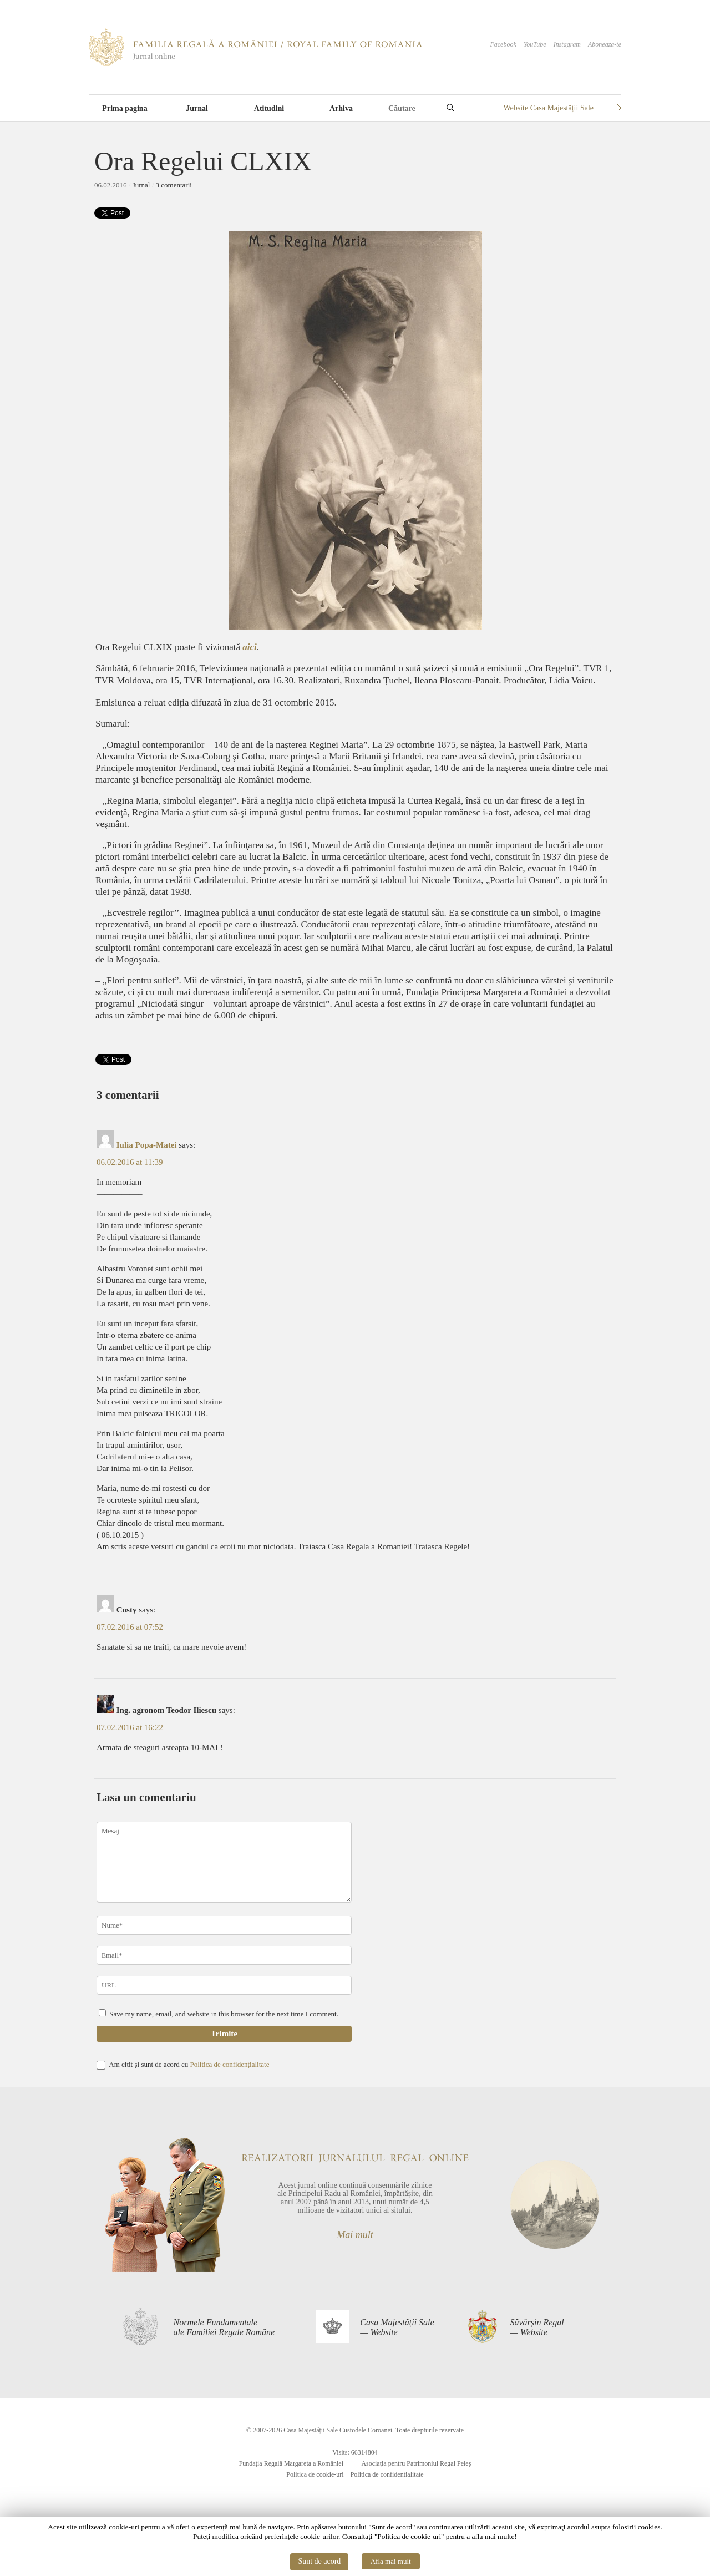 The width and height of the screenshot is (710, 2576). Describe the element at coordinates (223, 2014) in the screenshot. I see `Save my name, email, and website in this browser for the next time I comment.` at that location.